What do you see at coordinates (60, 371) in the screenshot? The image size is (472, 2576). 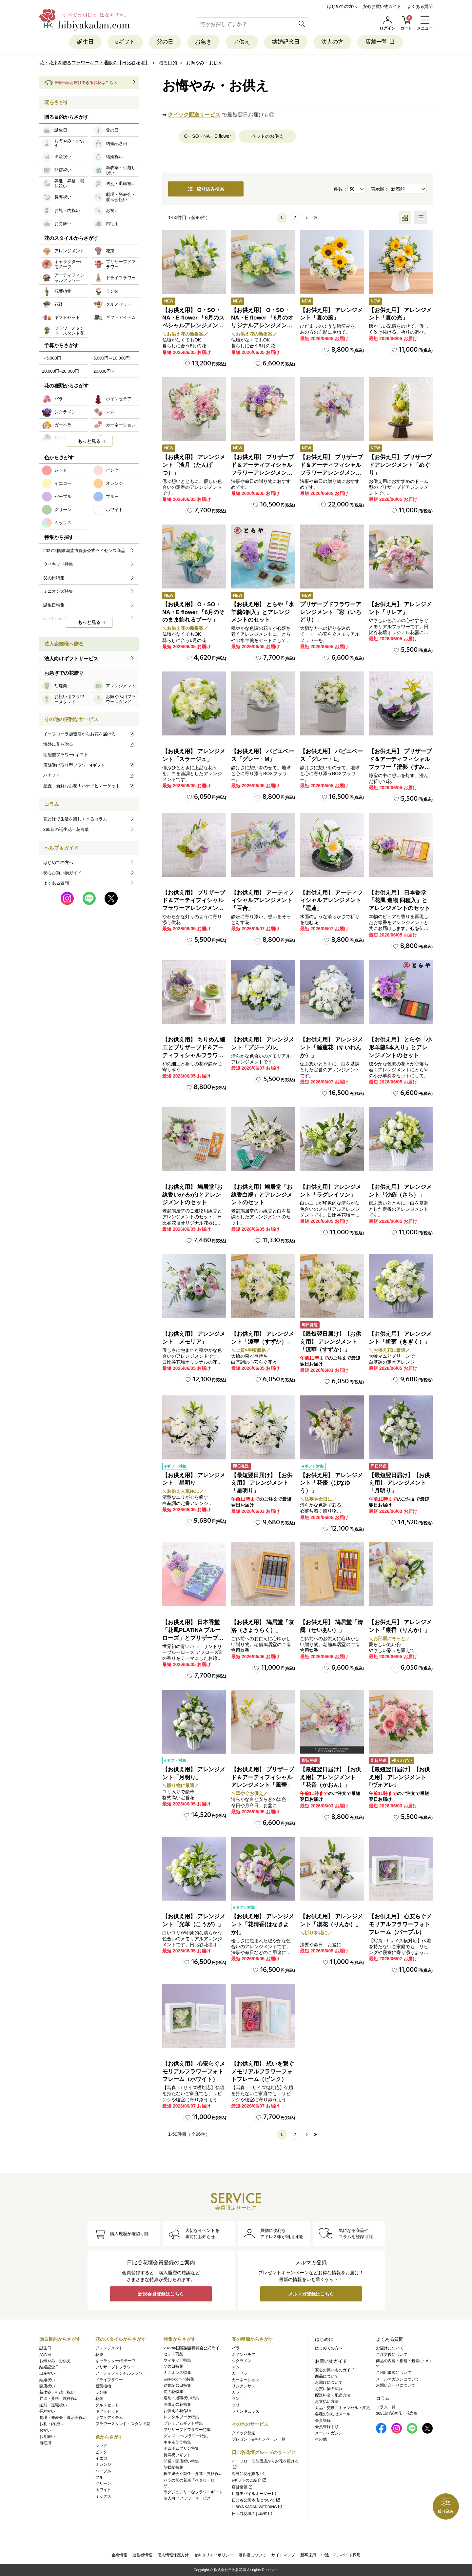 I see `10,000円~20,000円` at bounding box center [60, 371].